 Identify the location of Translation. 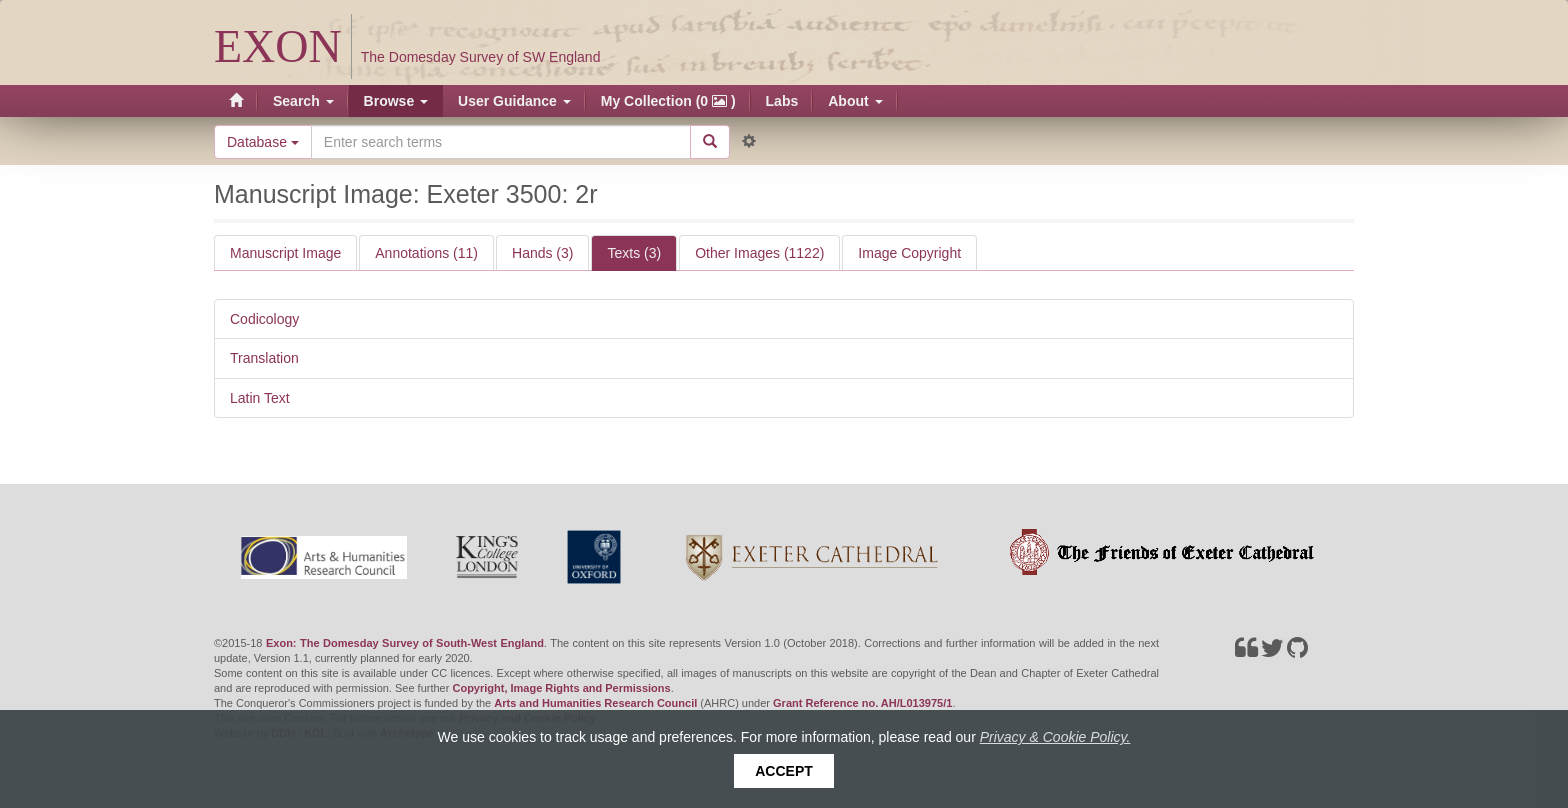
(264, 358).